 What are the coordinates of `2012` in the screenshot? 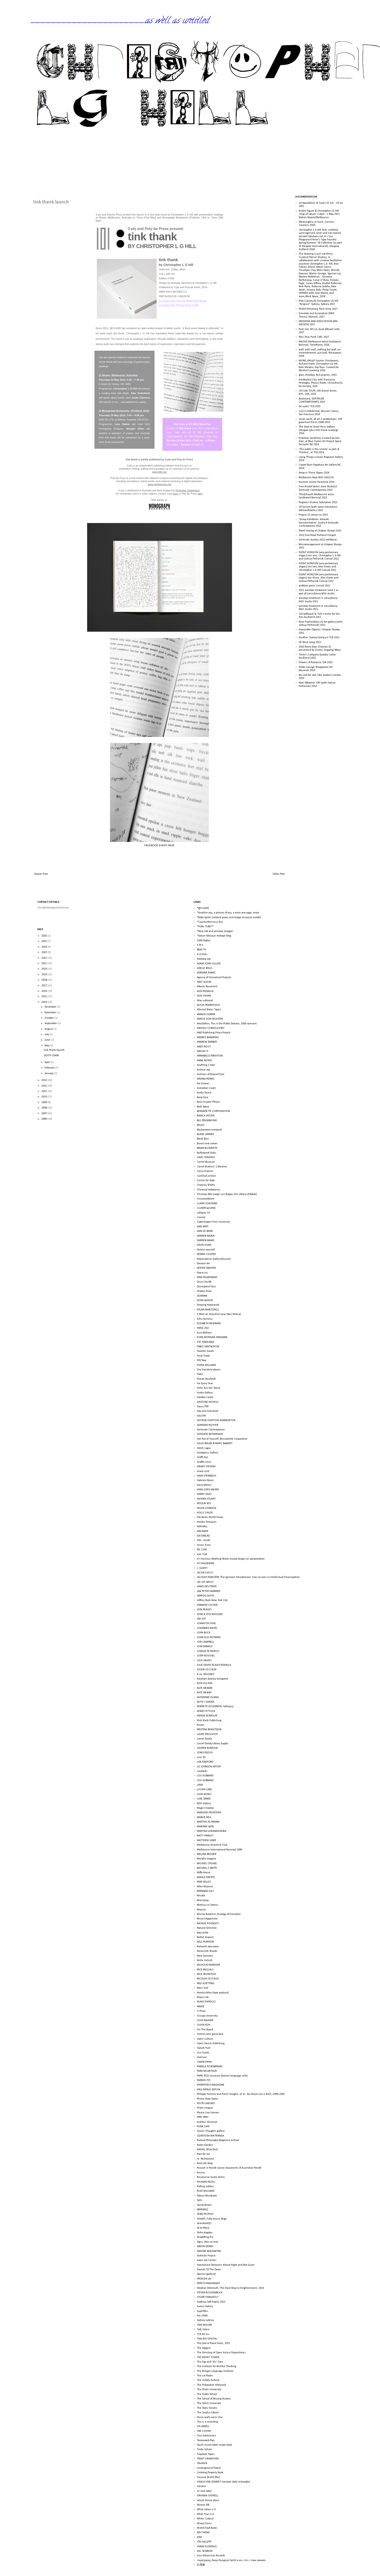 It's located at (44, 1086).